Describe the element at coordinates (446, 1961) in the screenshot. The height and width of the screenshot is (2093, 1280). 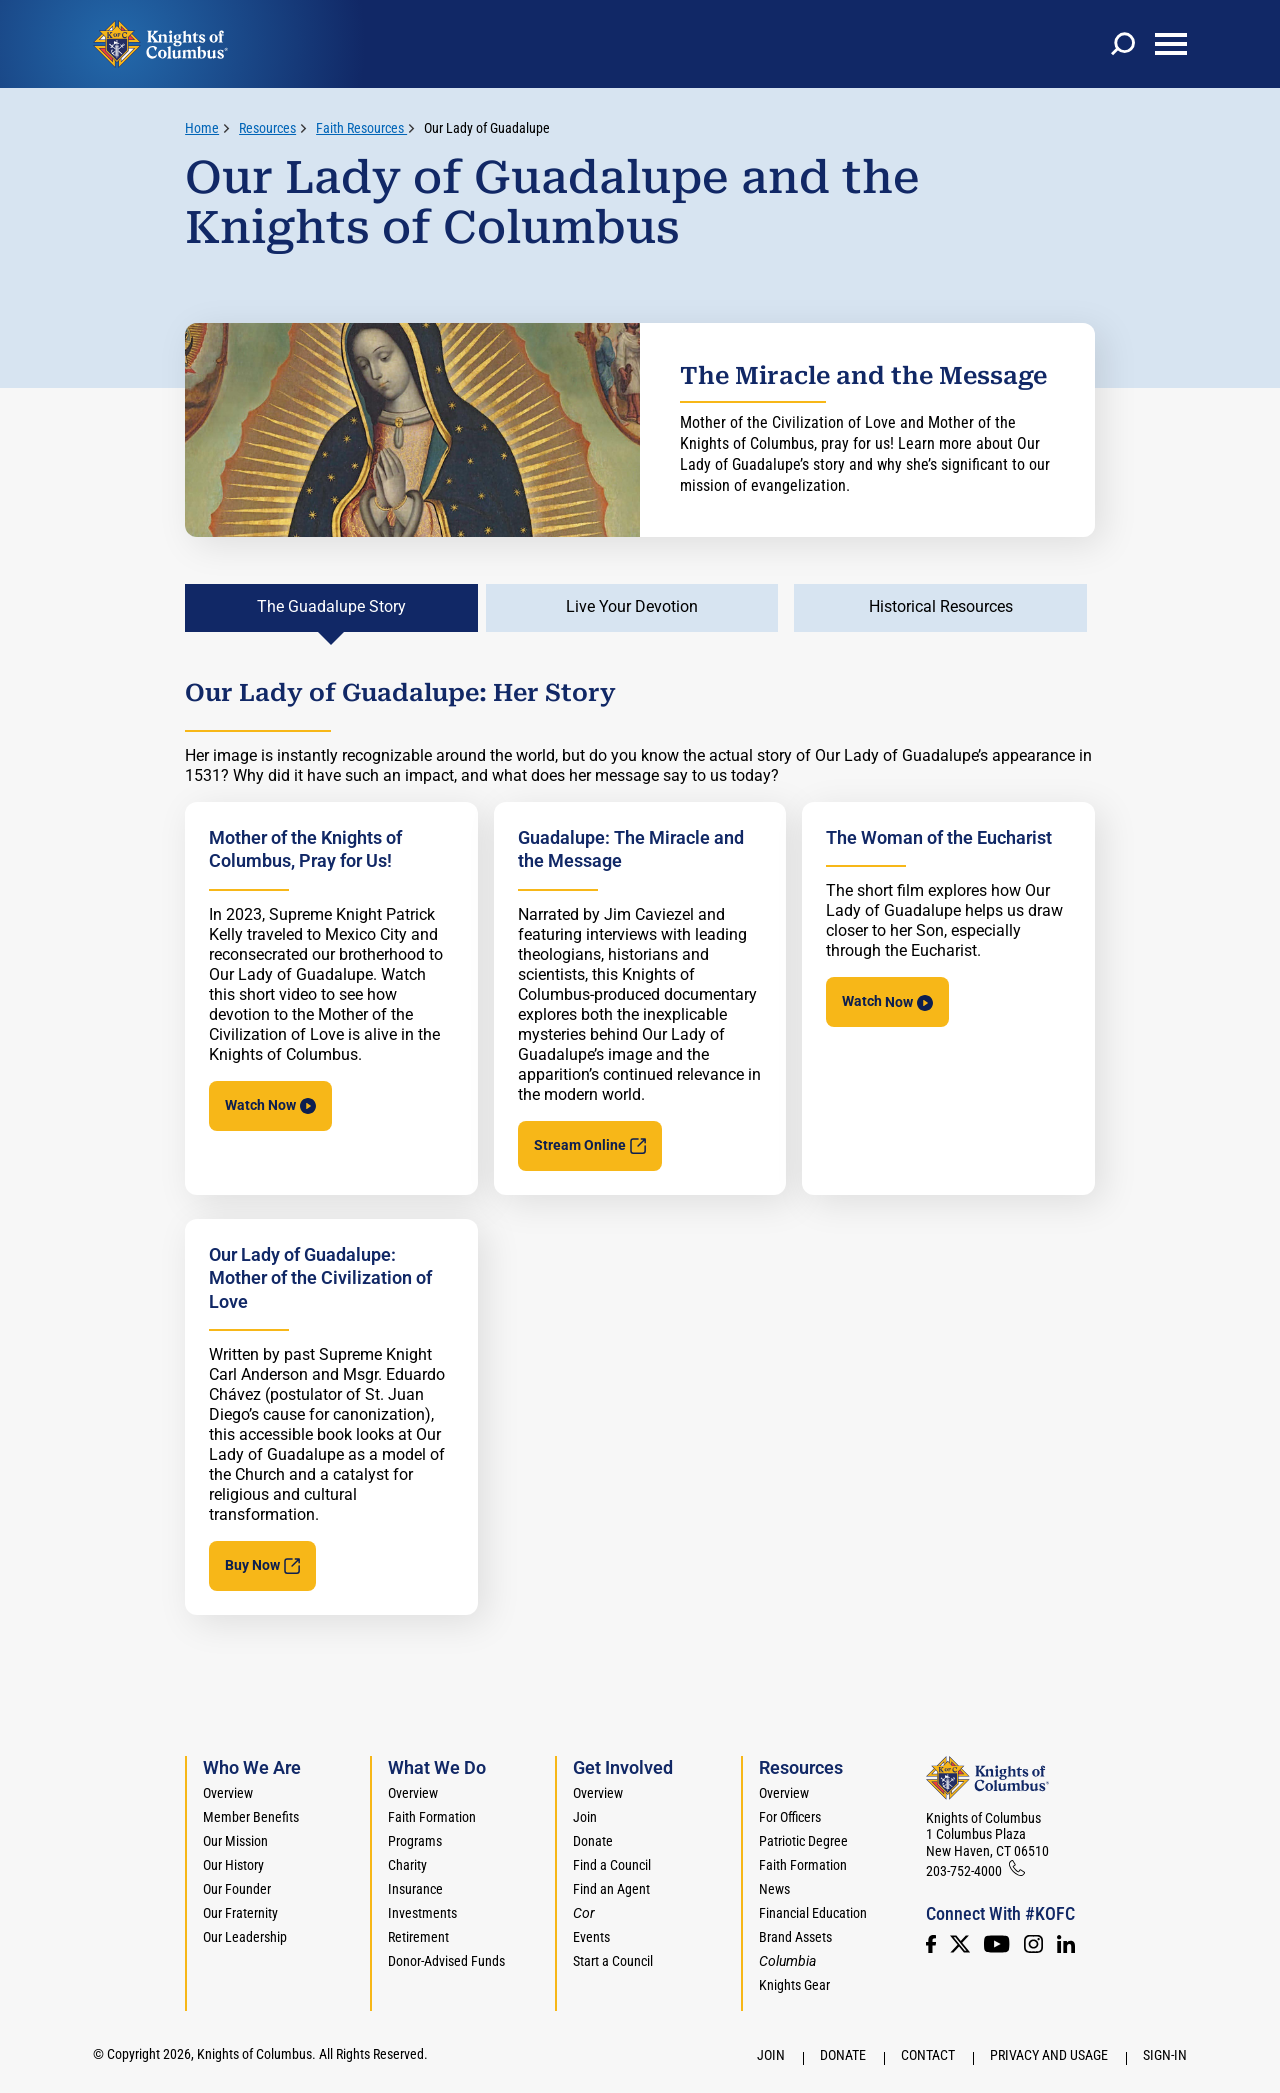
I see `Donor-Advised Funds` at that location.